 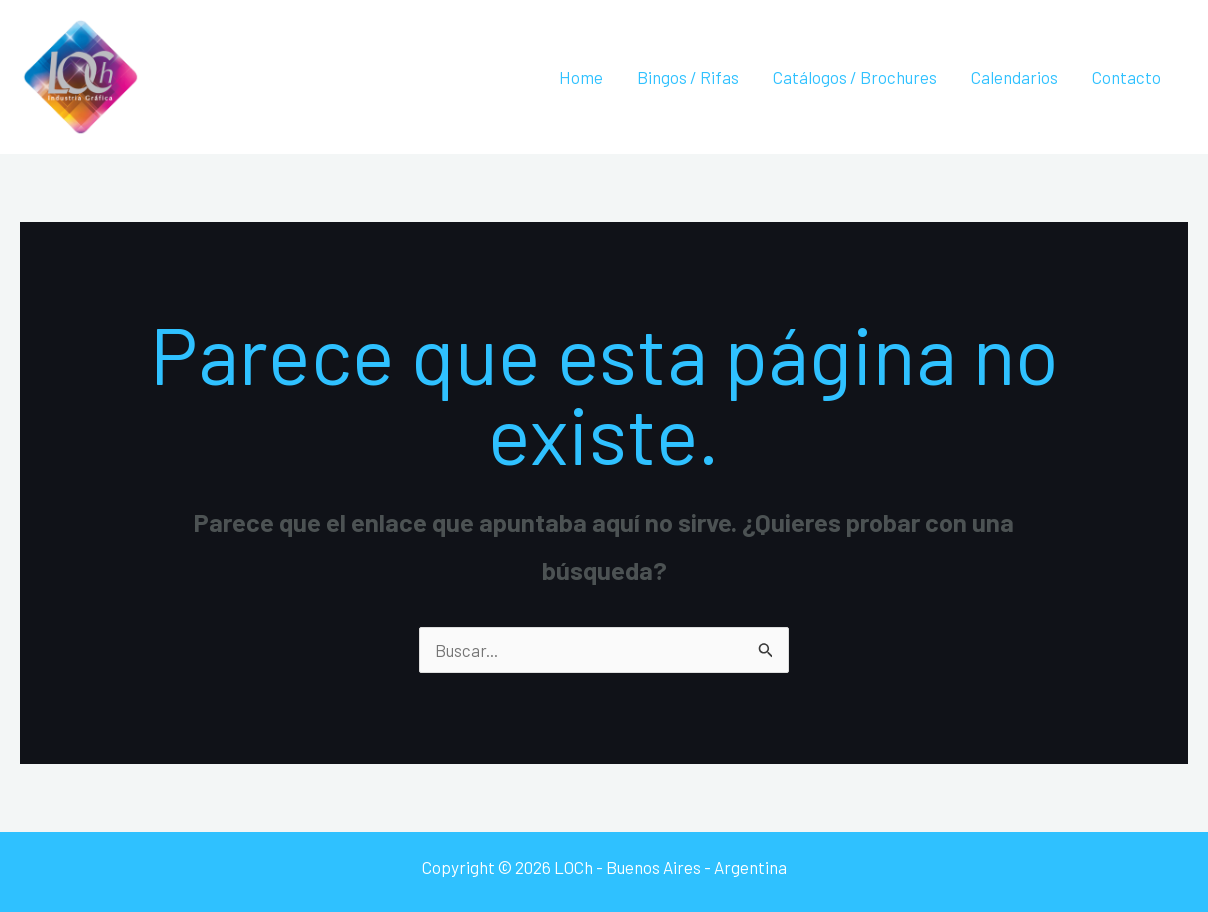 I want to click on Bingos / Rifas, so click(x=688, y=77).